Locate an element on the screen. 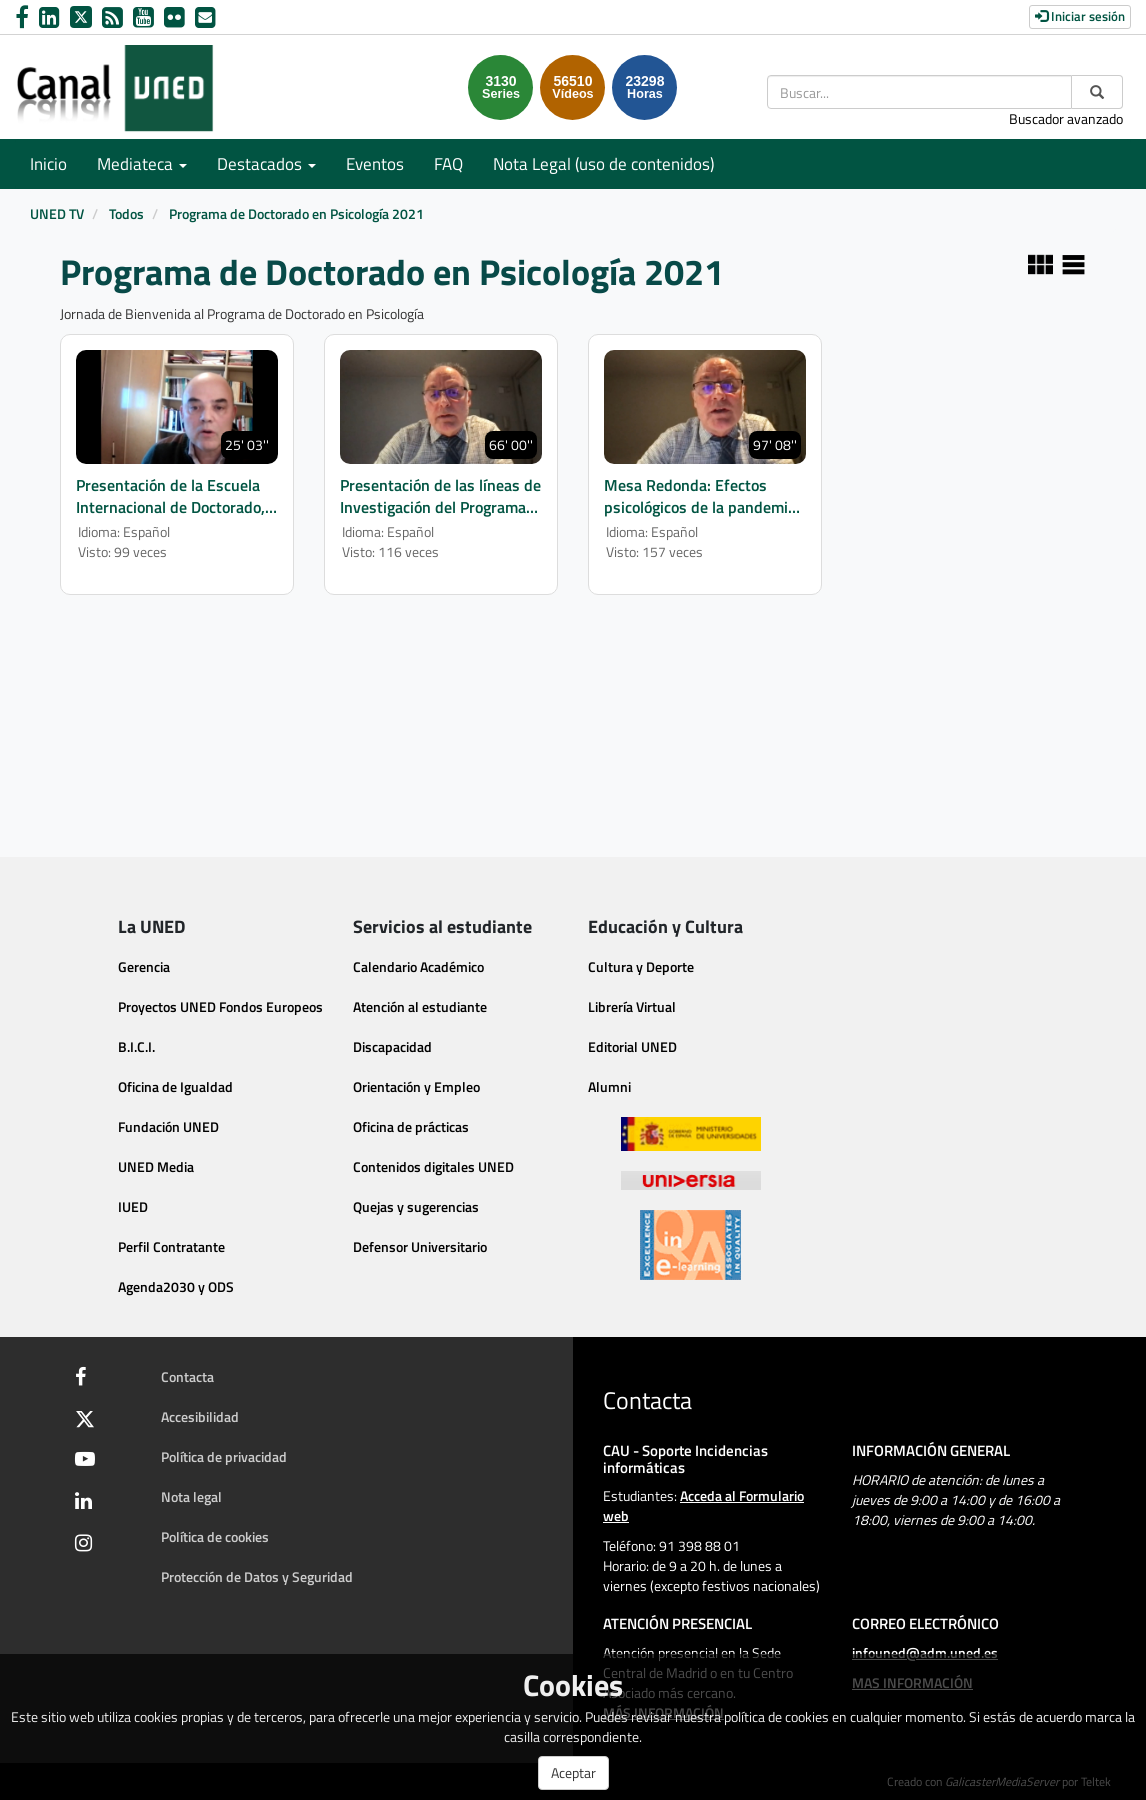  Buscador avanzado is located at coordinates (1066, 118).